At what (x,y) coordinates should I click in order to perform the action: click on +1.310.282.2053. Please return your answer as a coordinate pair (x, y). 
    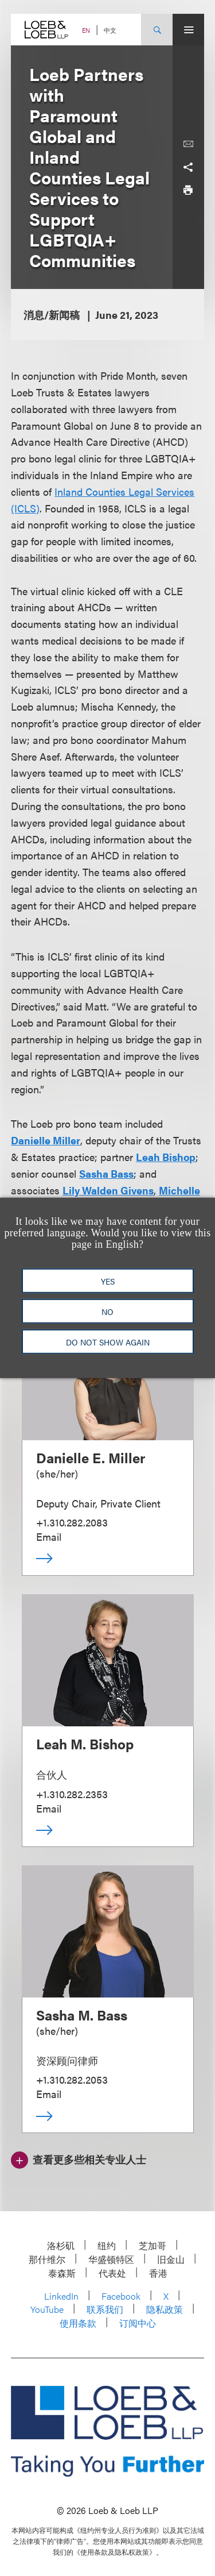
    Looking at the image, I should click on (72, 2079).